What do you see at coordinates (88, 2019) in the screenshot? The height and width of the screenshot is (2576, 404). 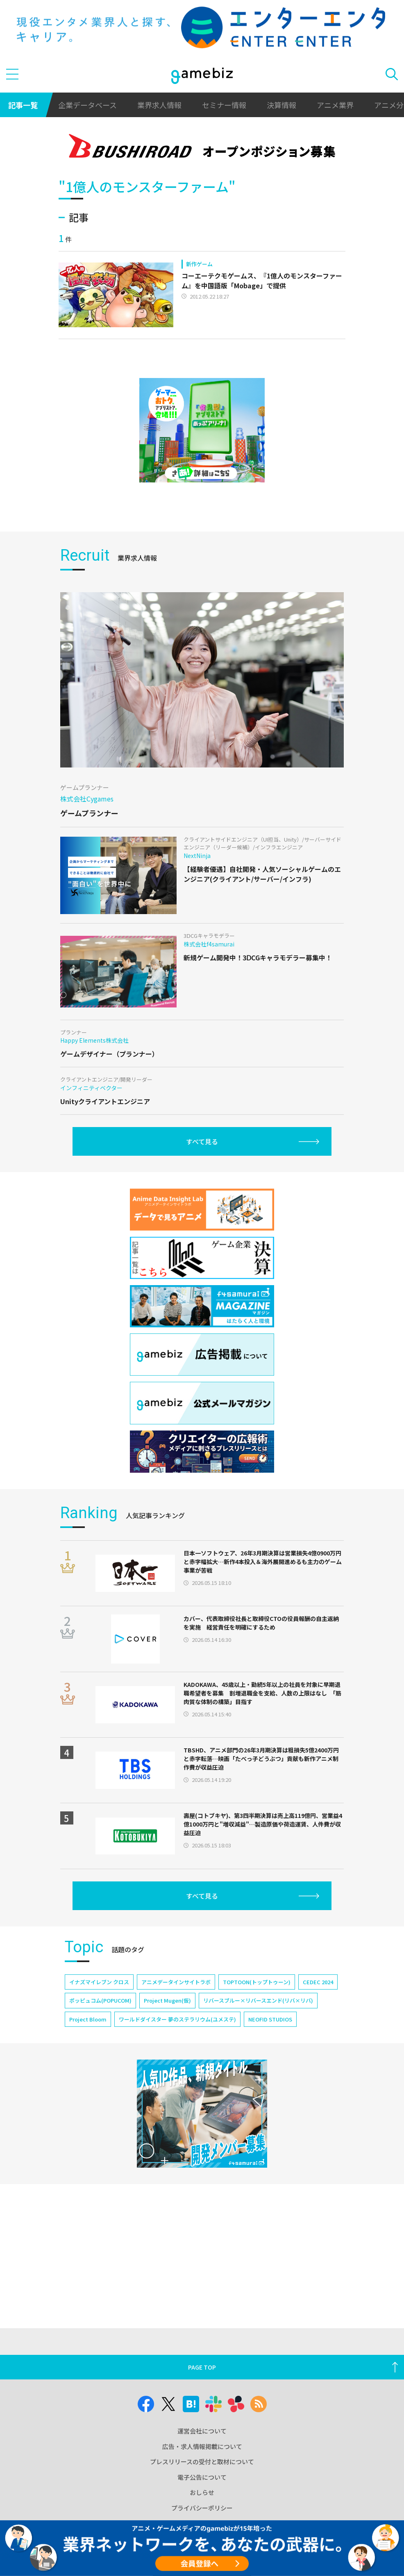 I see `Project Bloom` at bounding box center [88, 2019].